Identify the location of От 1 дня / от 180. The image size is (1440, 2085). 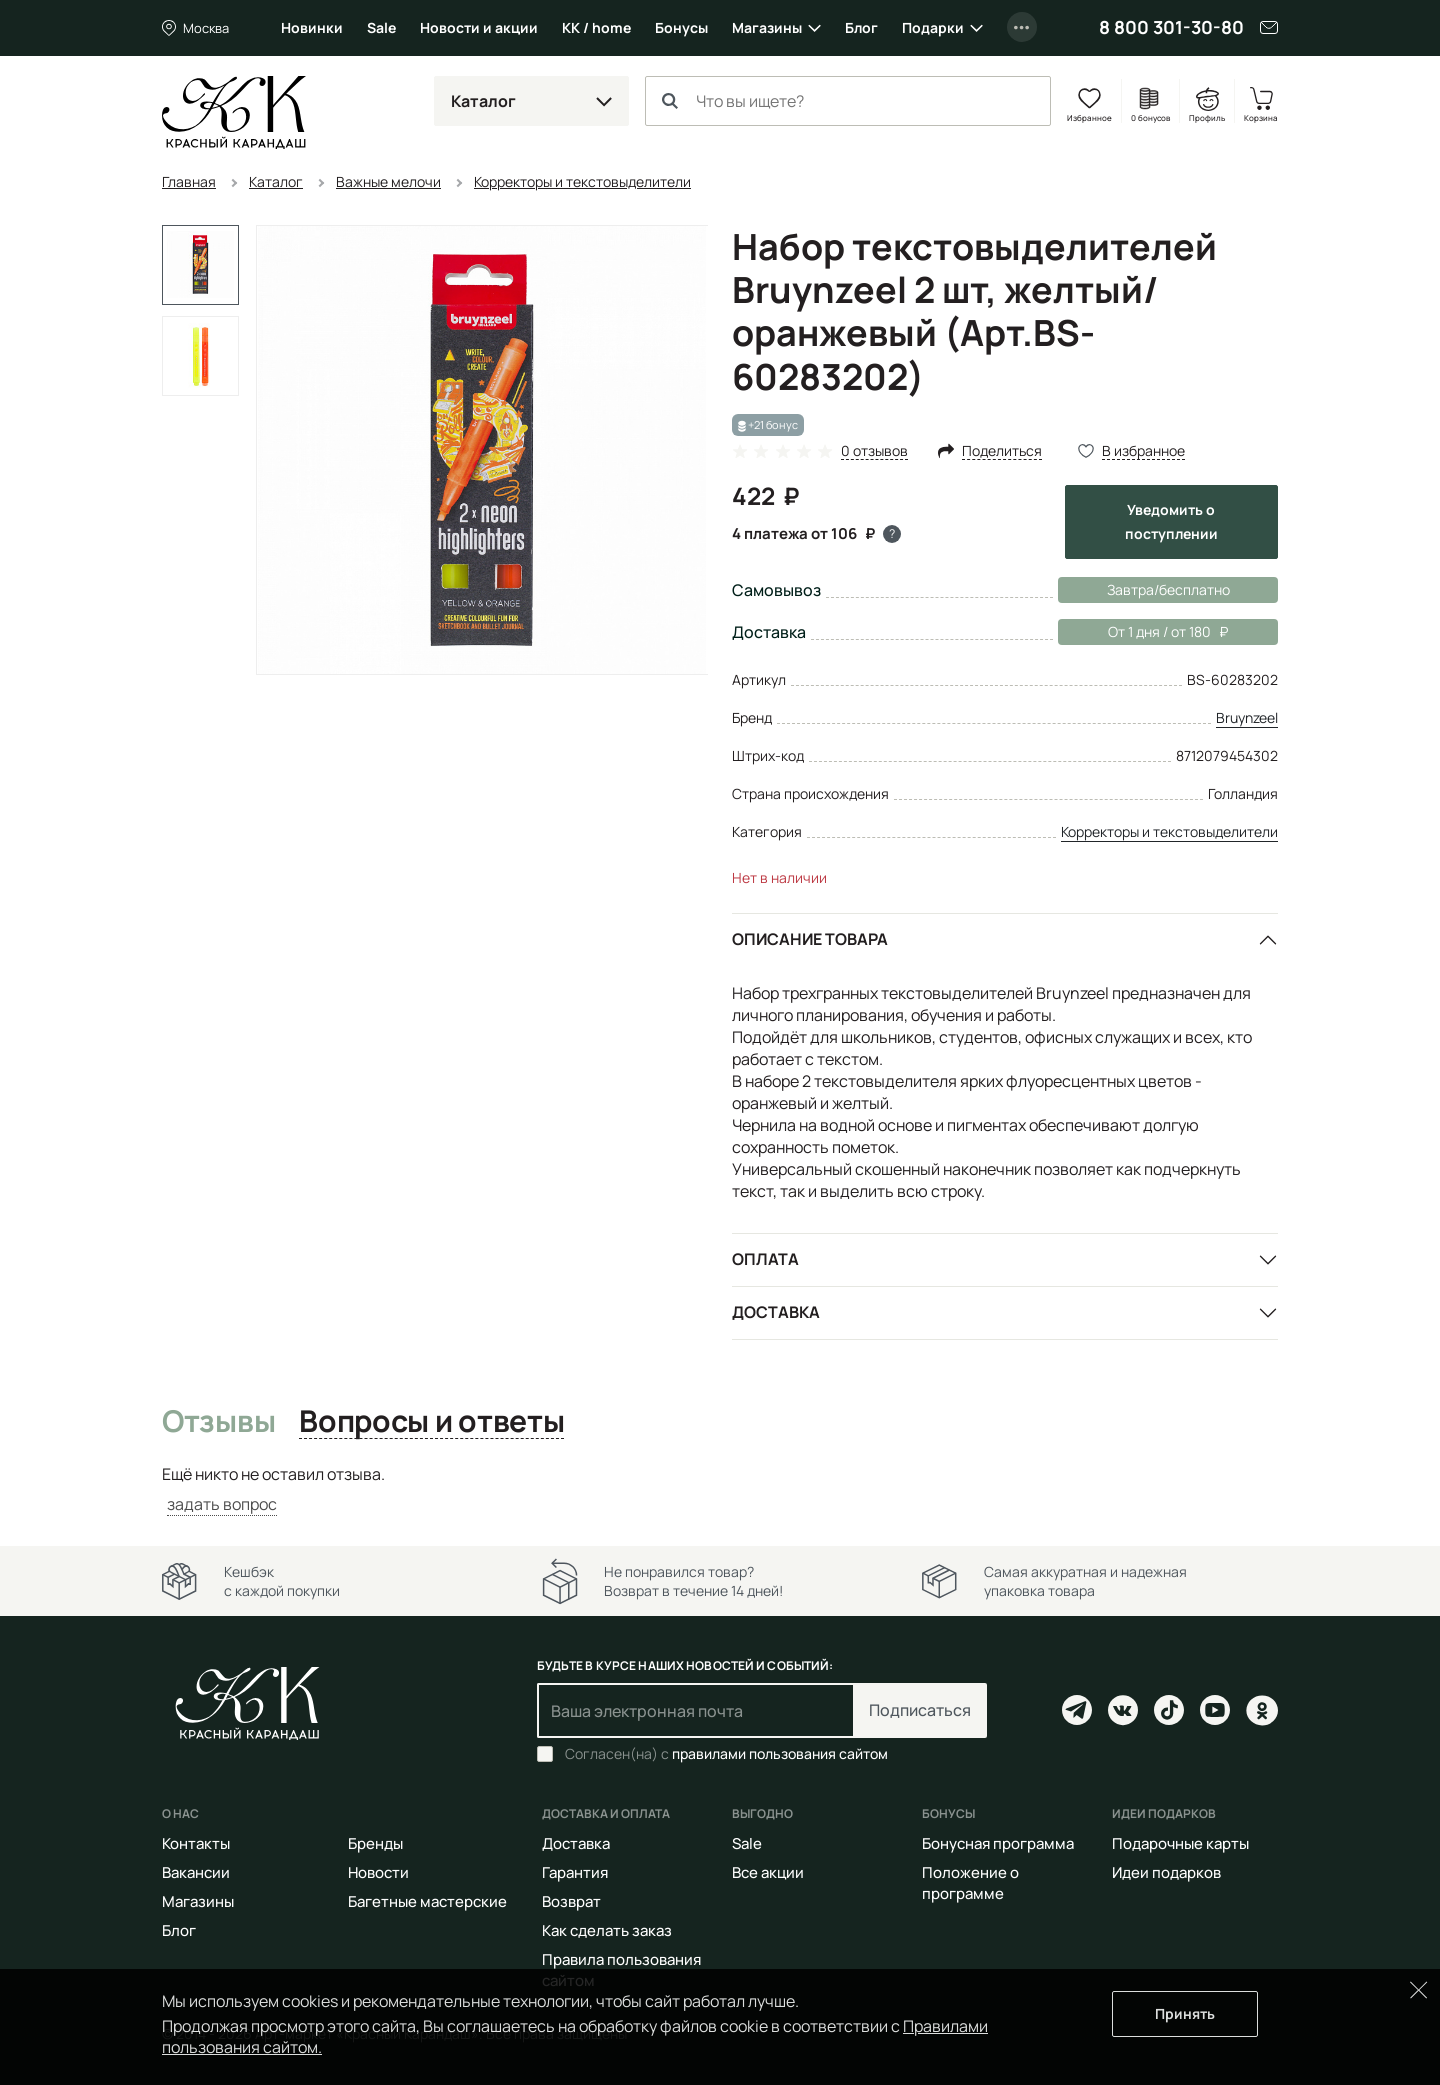
(1143, 632).